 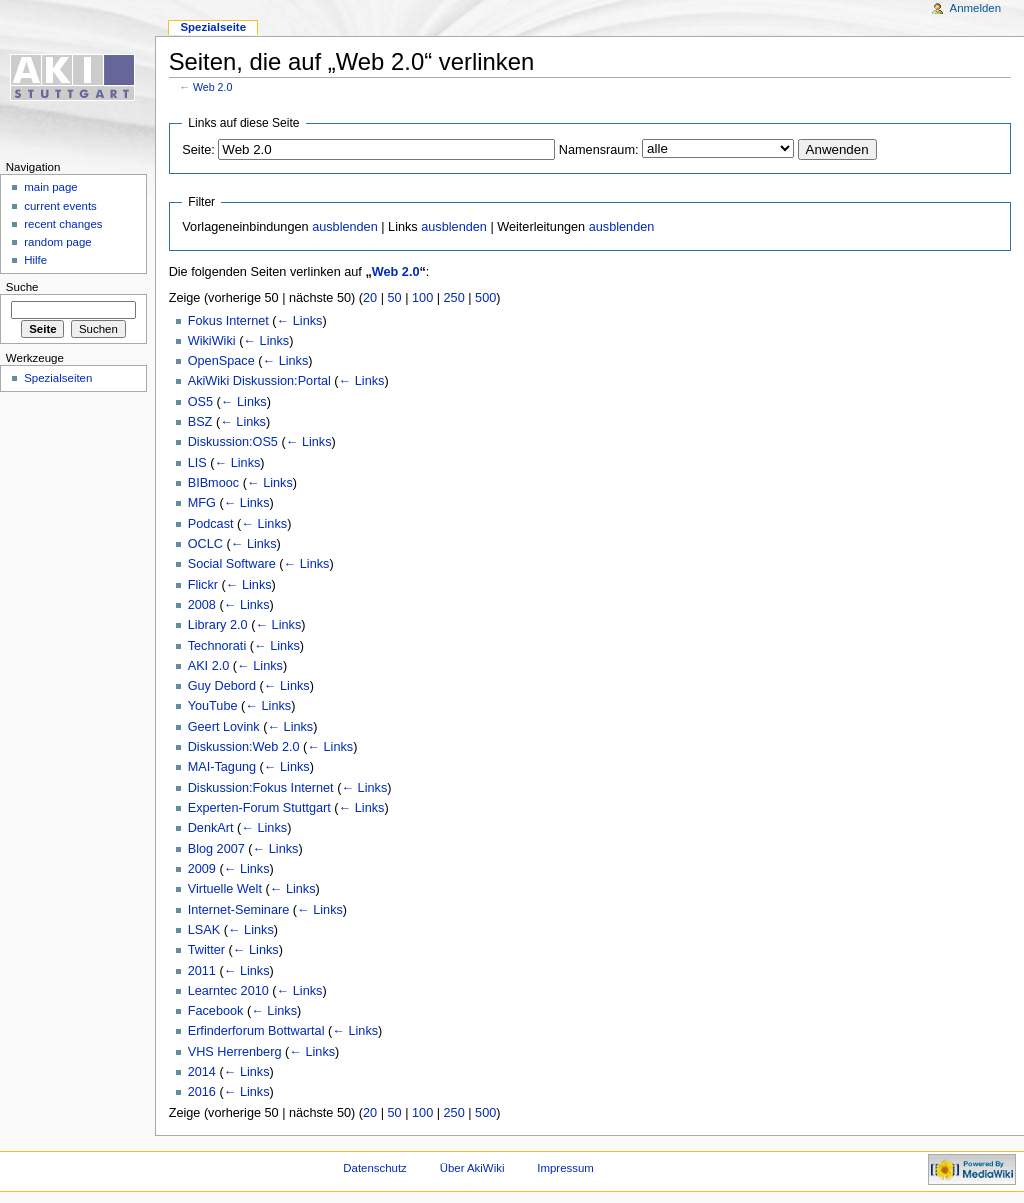 I want to click on 20, so click(x=370, y=298).